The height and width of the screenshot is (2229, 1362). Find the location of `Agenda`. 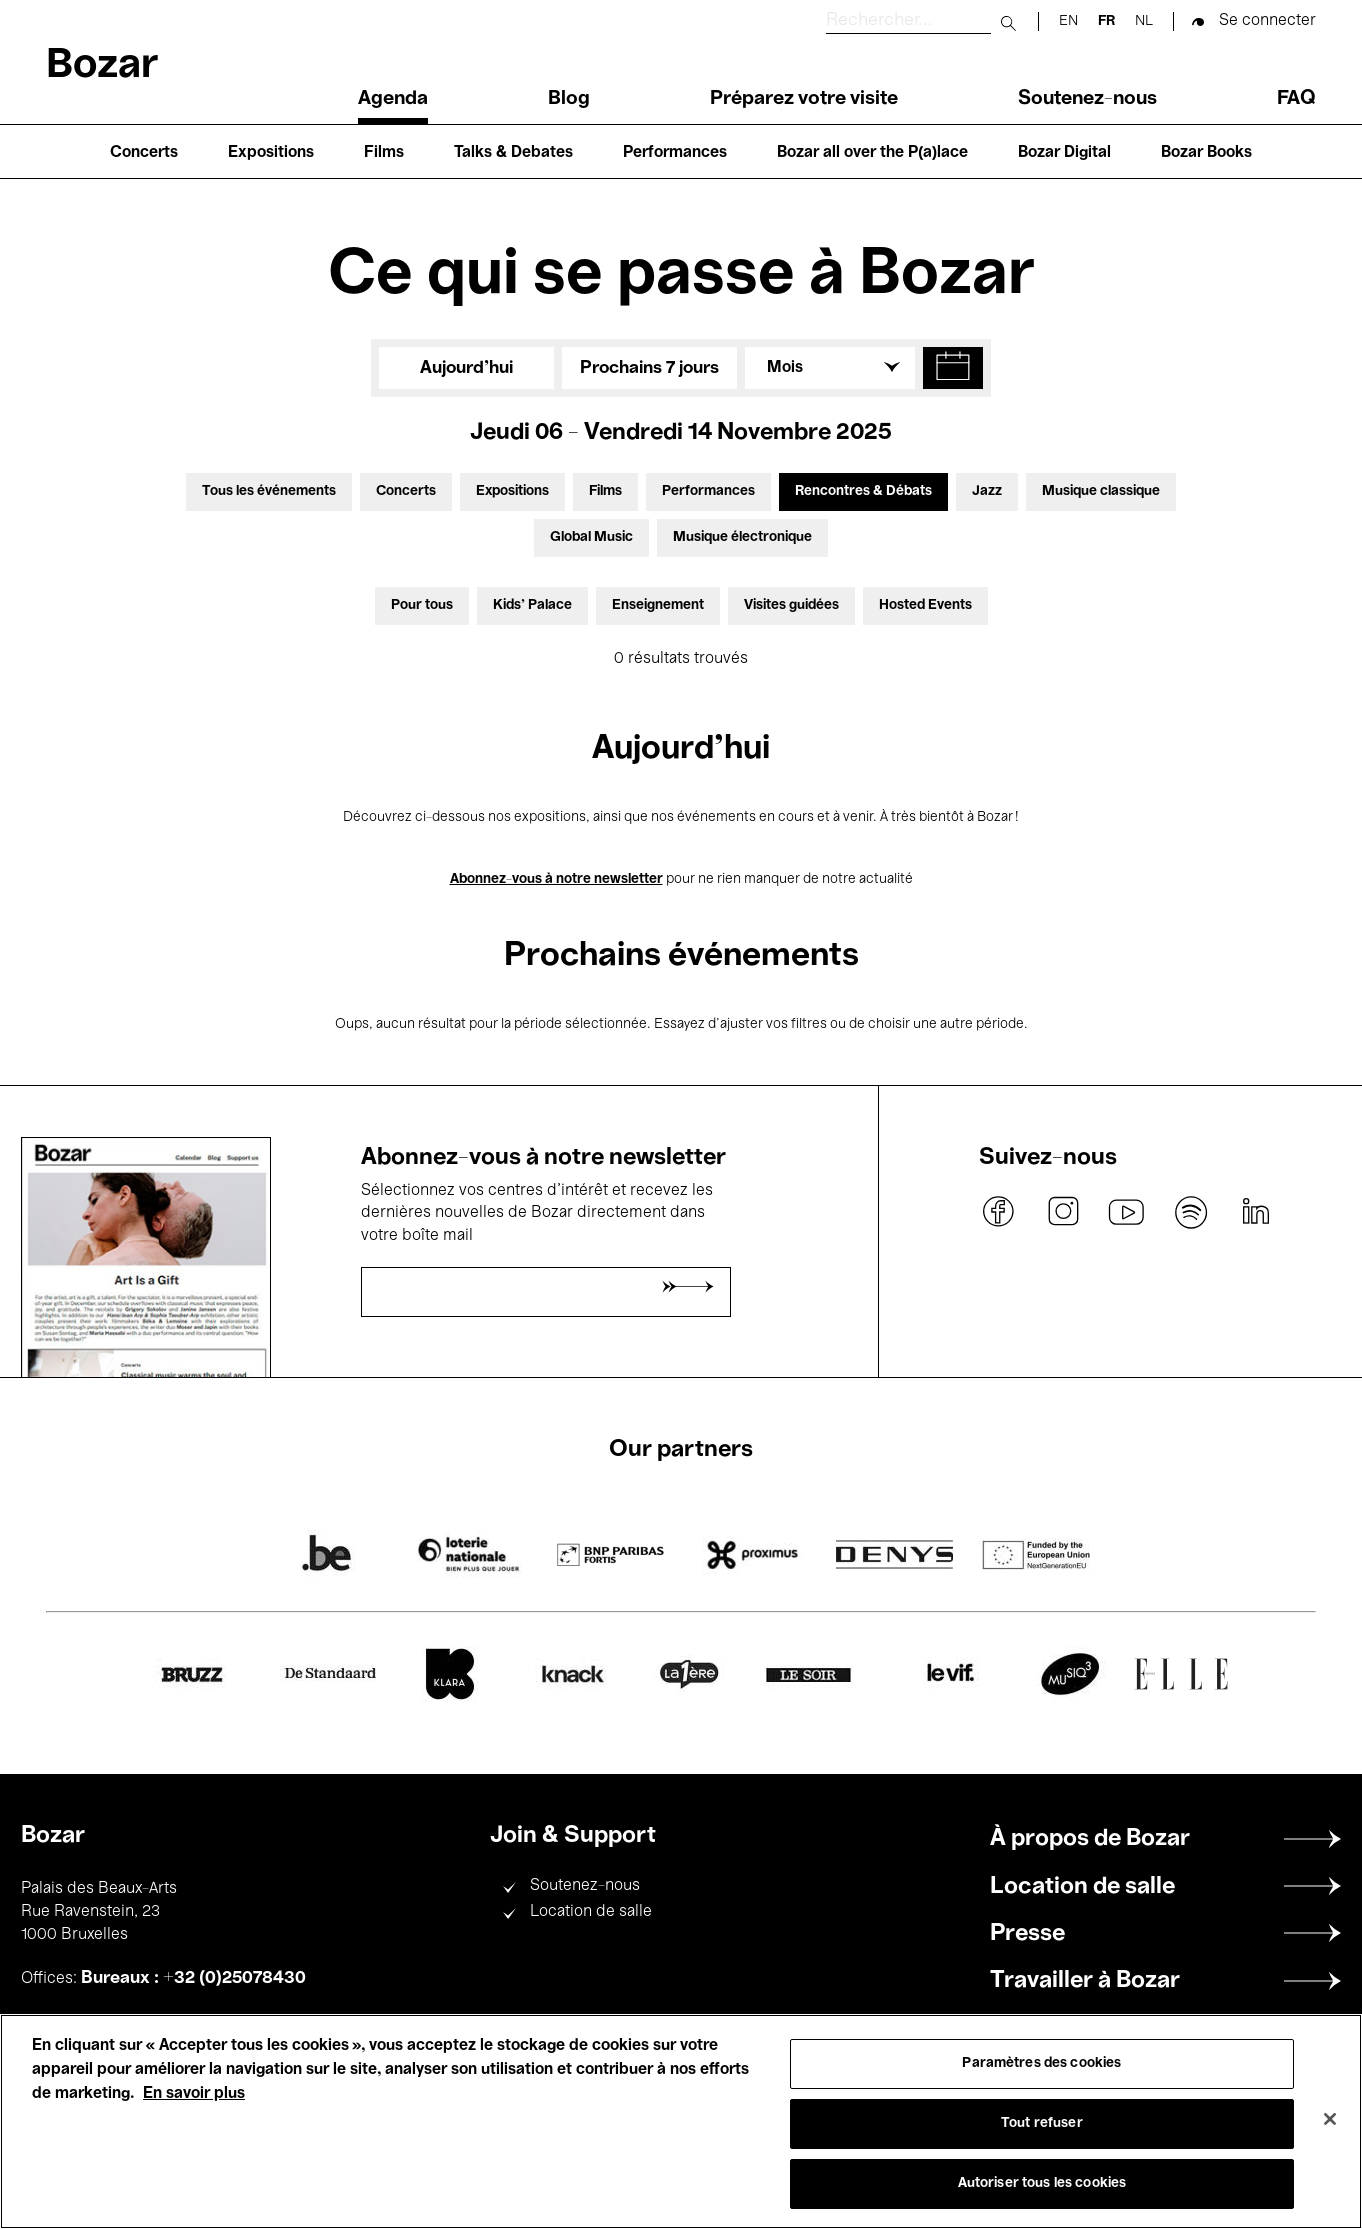

Agenda is located at coordinates (393, 99).